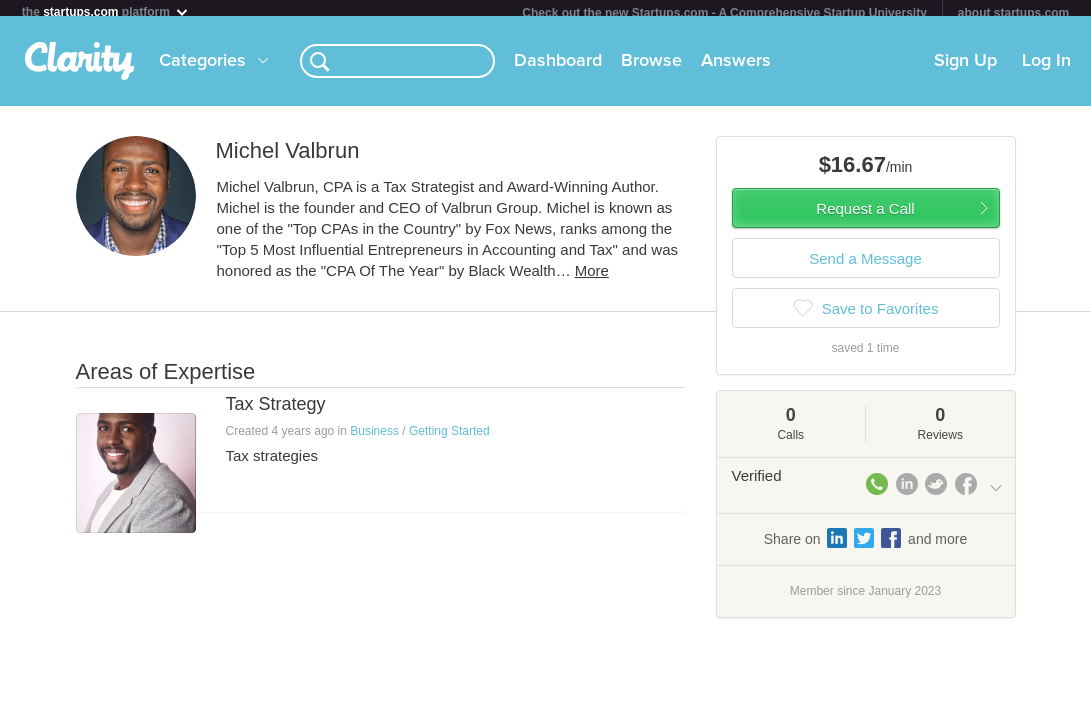 This screenshot has width=1091, height=720. What do you see at coordinates (965, 69) in the screenshot?
I see `Sign Up` at bounding box center [965, 69].